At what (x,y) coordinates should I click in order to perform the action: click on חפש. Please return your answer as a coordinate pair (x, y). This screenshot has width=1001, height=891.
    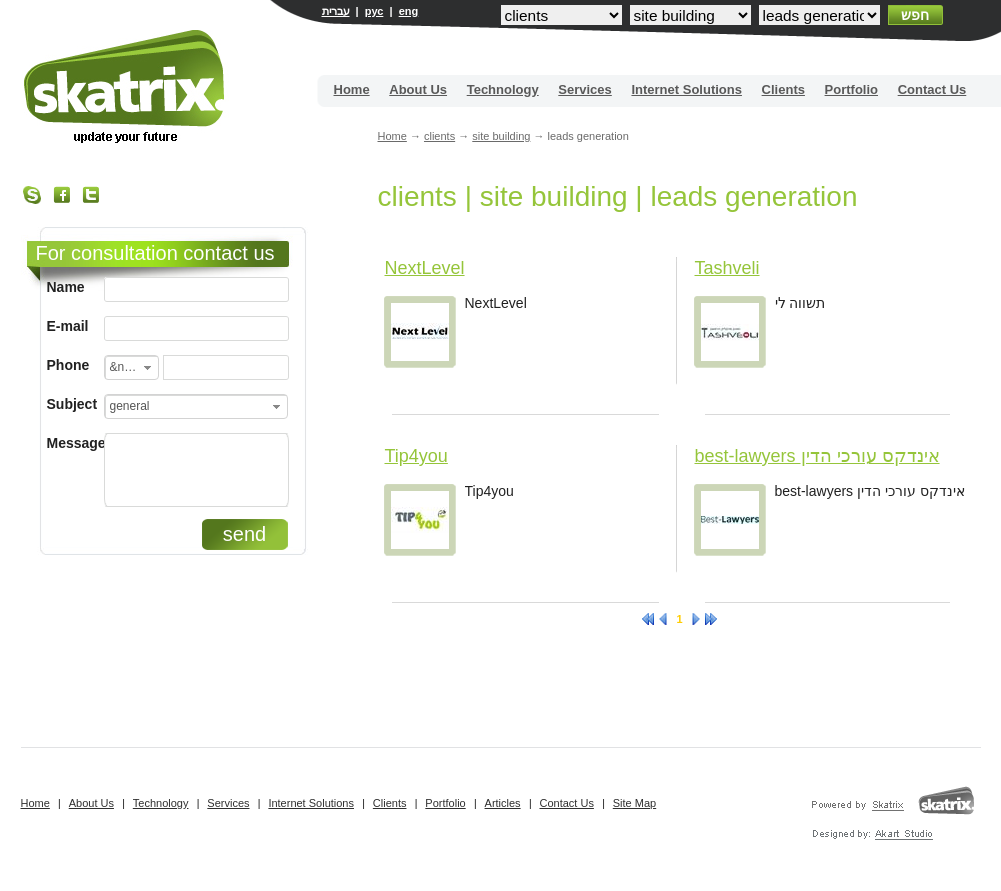
    Looking at the image, I should click on (915, 15).